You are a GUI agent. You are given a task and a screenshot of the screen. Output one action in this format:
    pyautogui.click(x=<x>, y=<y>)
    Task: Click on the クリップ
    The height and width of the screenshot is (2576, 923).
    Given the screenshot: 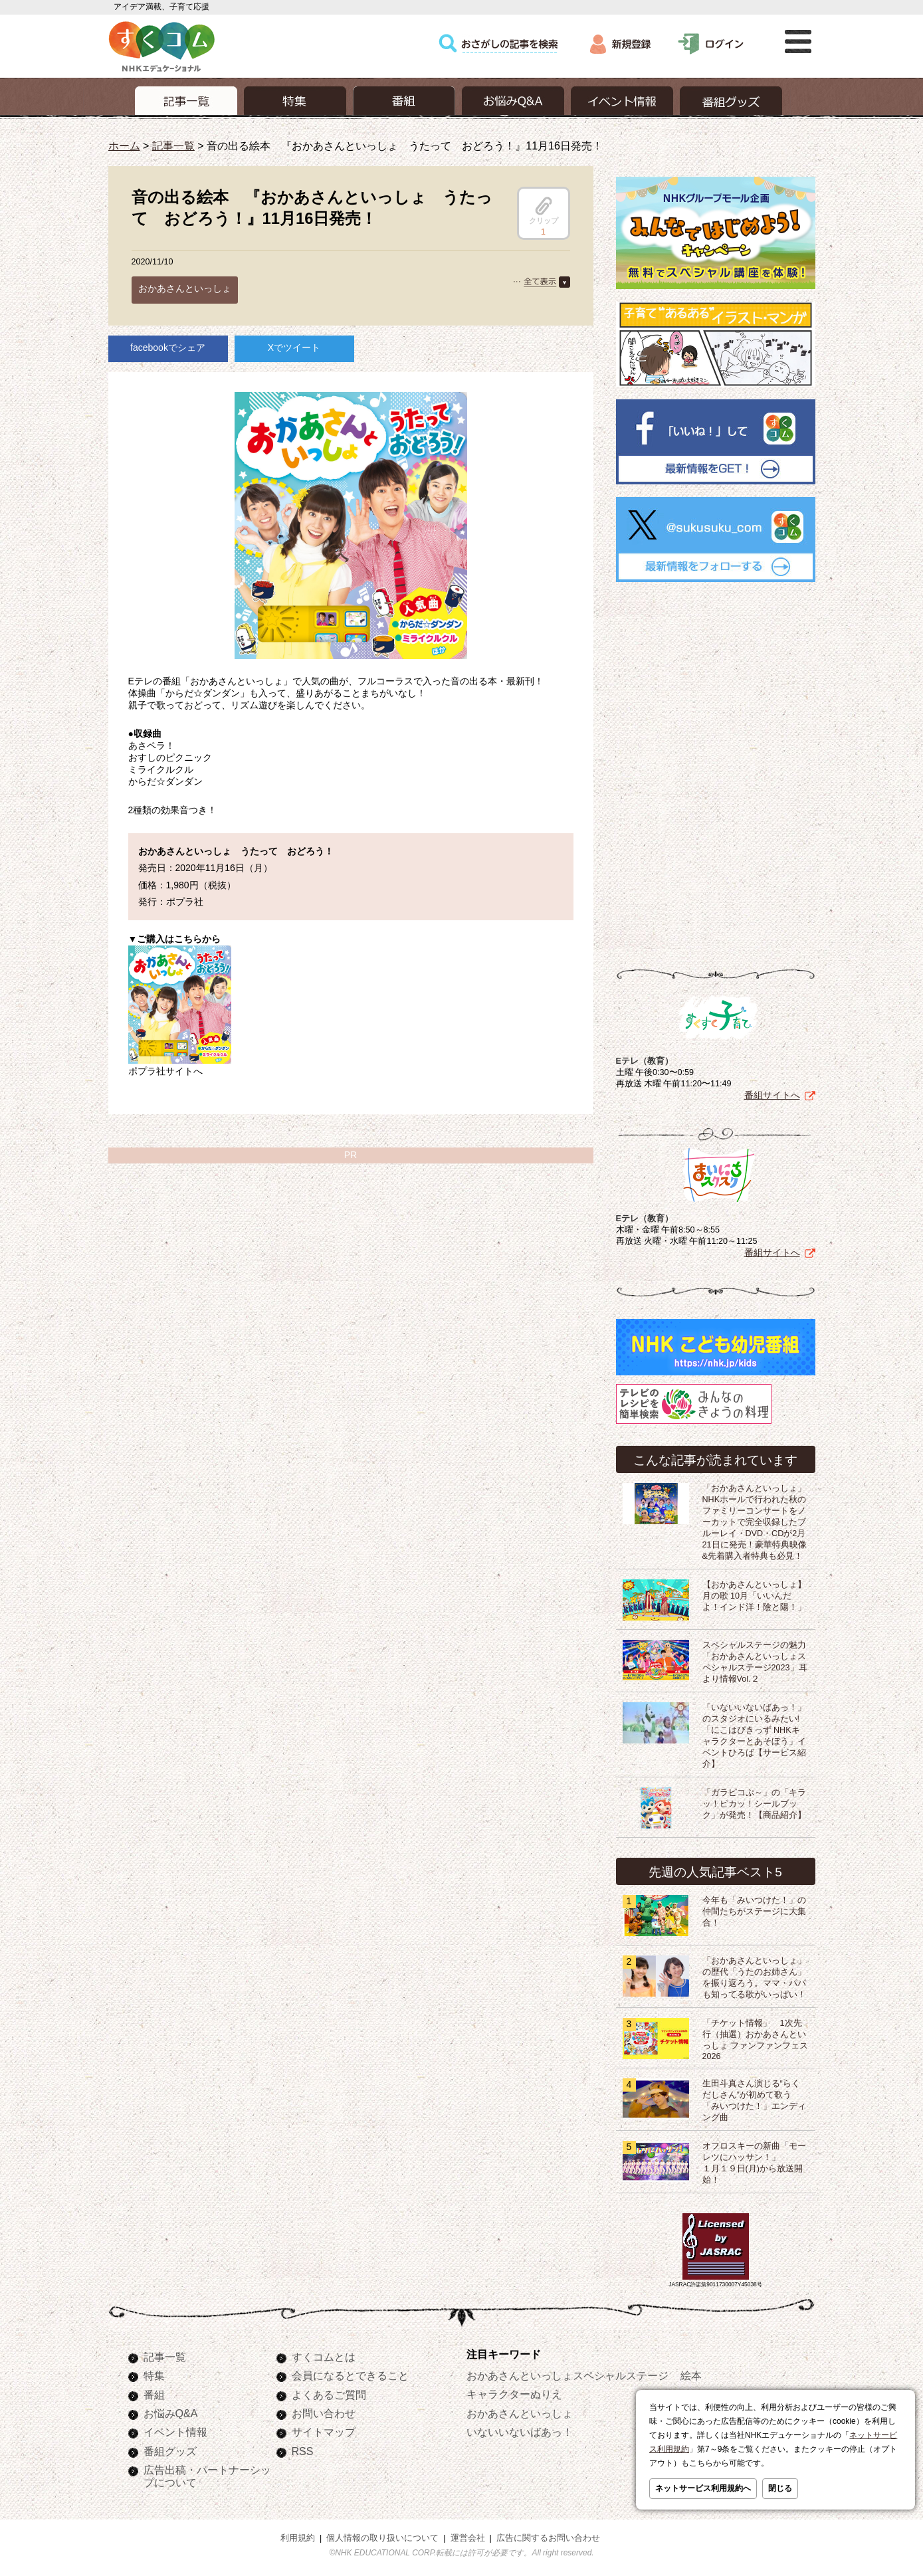 What is the action you would take?
    pyautogui.click(x=543, y=211)
    